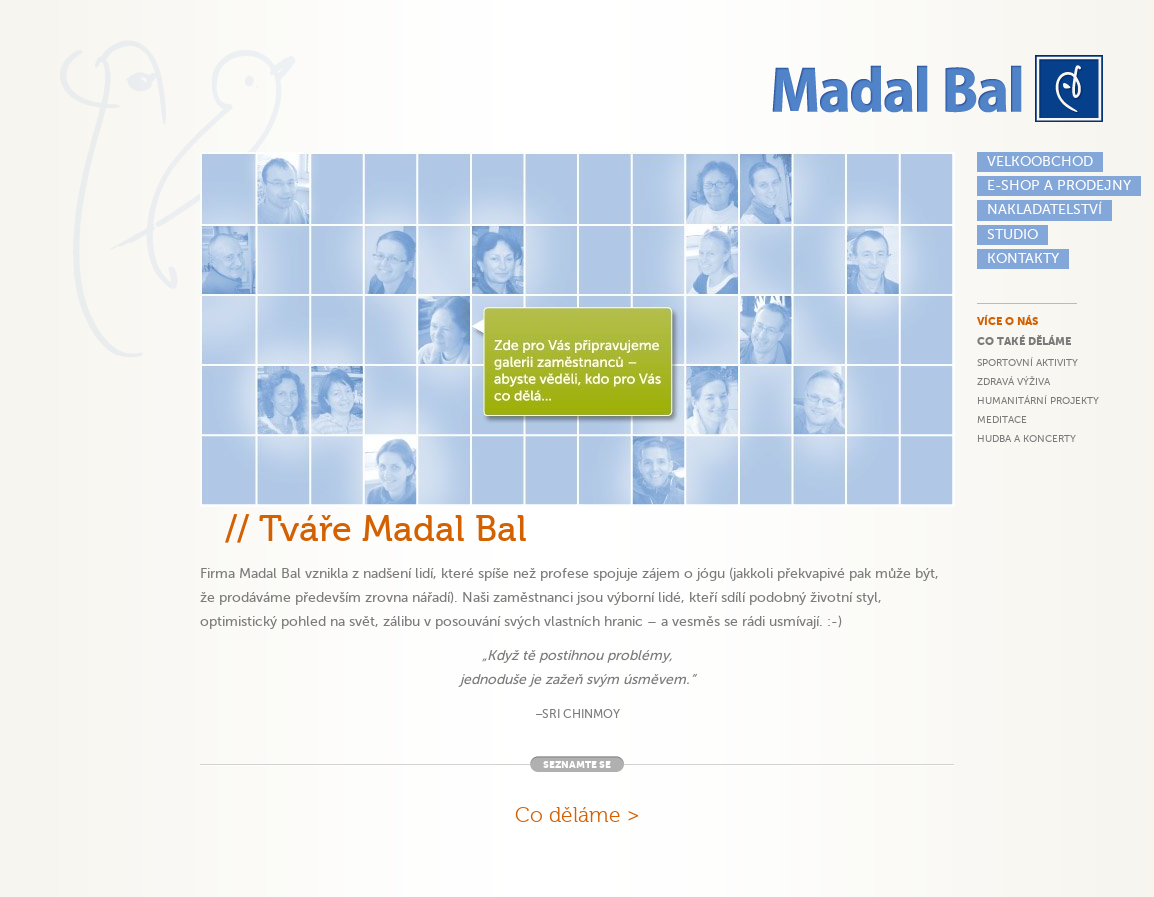 Image resolution: width=1154 pixels, height=897 pixels. Describe the element at coordinates (940, 88) in the screenshot. I see `Madal Bal` at that location.